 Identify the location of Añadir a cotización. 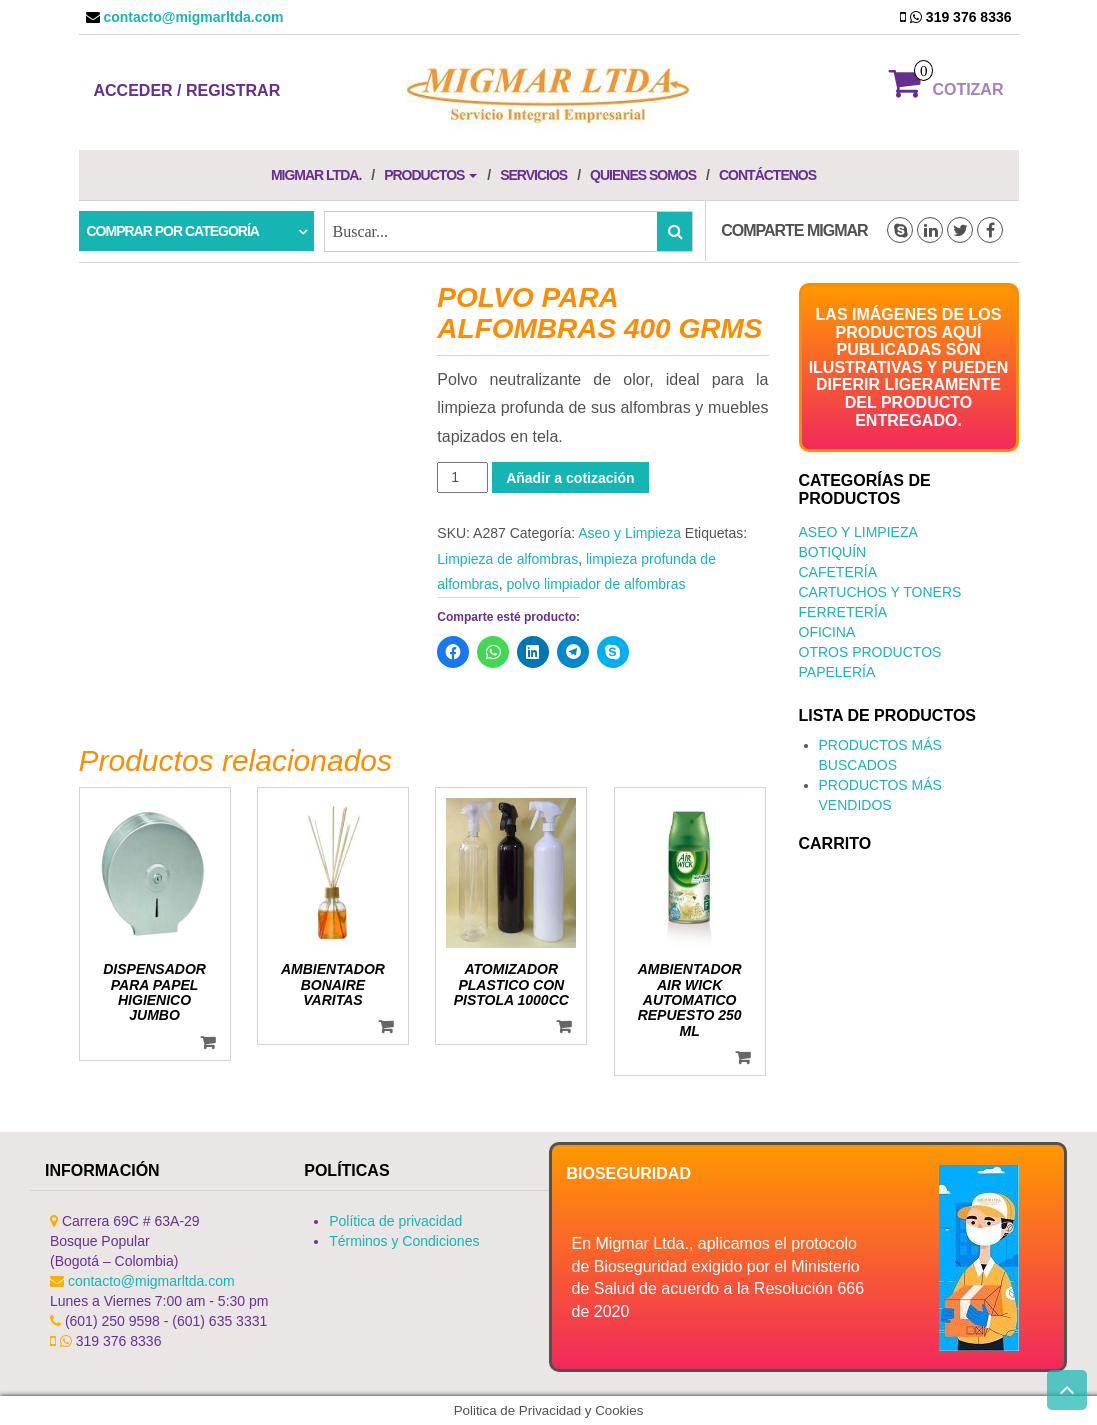
(570, 478).